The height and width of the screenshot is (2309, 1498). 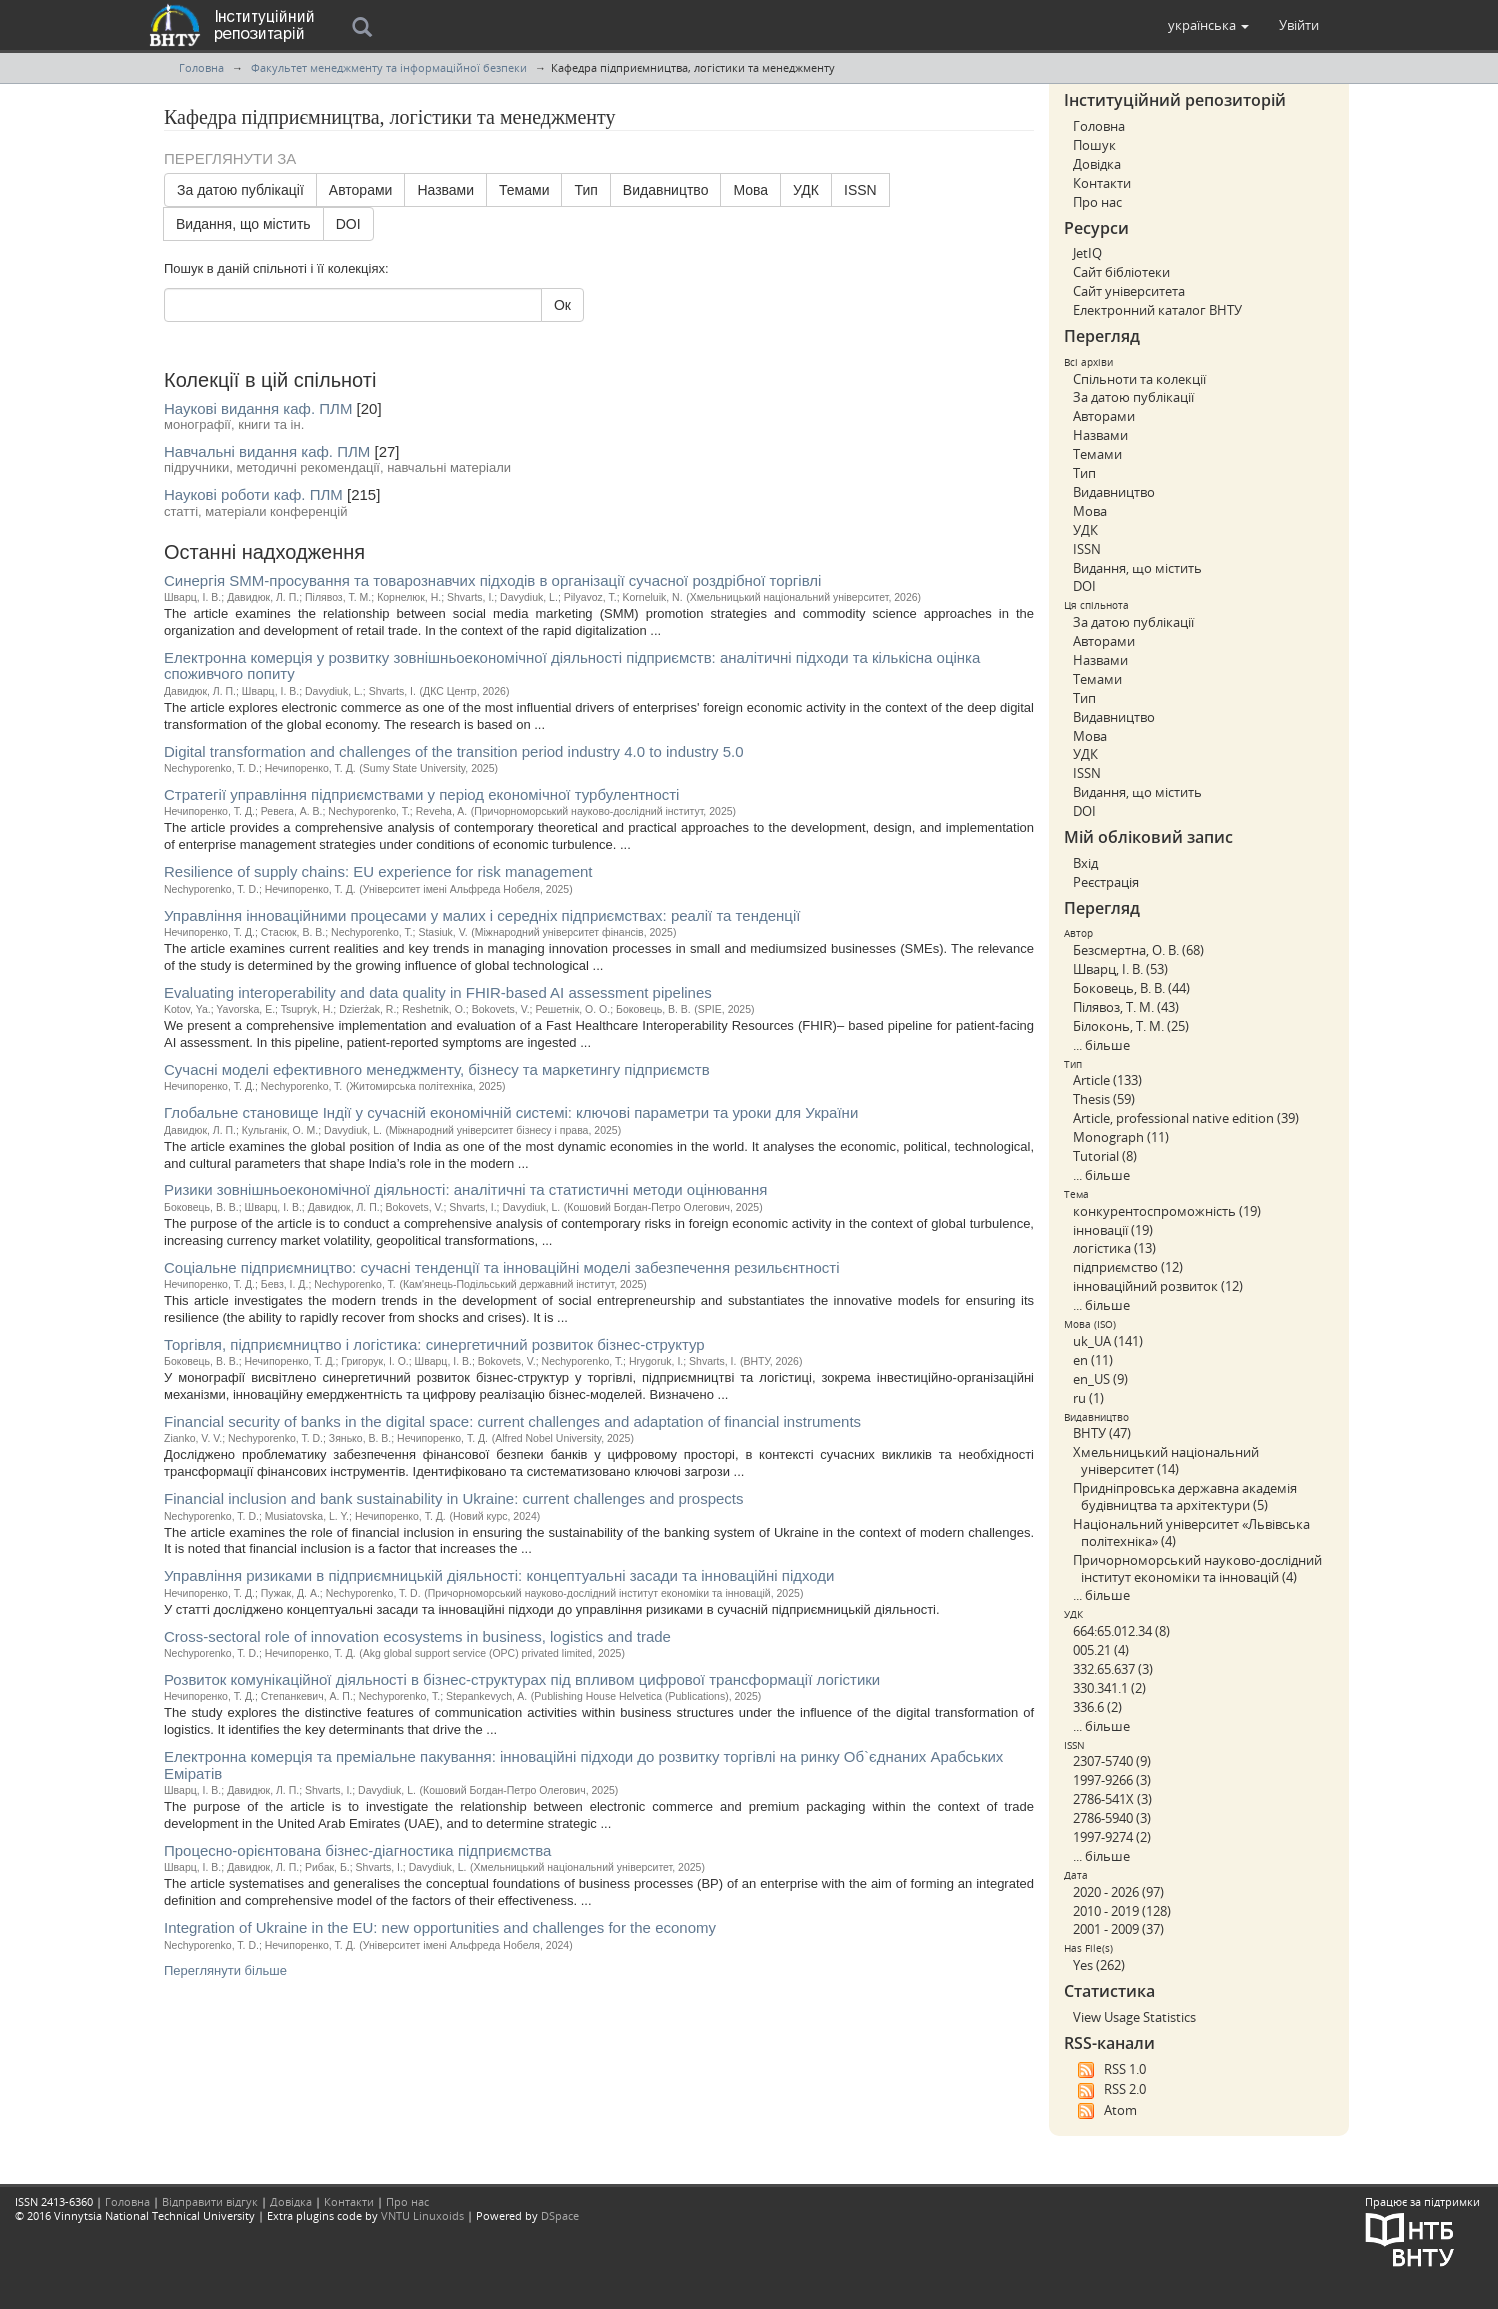 I want to click on 2786-5940 (3), so click(x=1112, y=1818).